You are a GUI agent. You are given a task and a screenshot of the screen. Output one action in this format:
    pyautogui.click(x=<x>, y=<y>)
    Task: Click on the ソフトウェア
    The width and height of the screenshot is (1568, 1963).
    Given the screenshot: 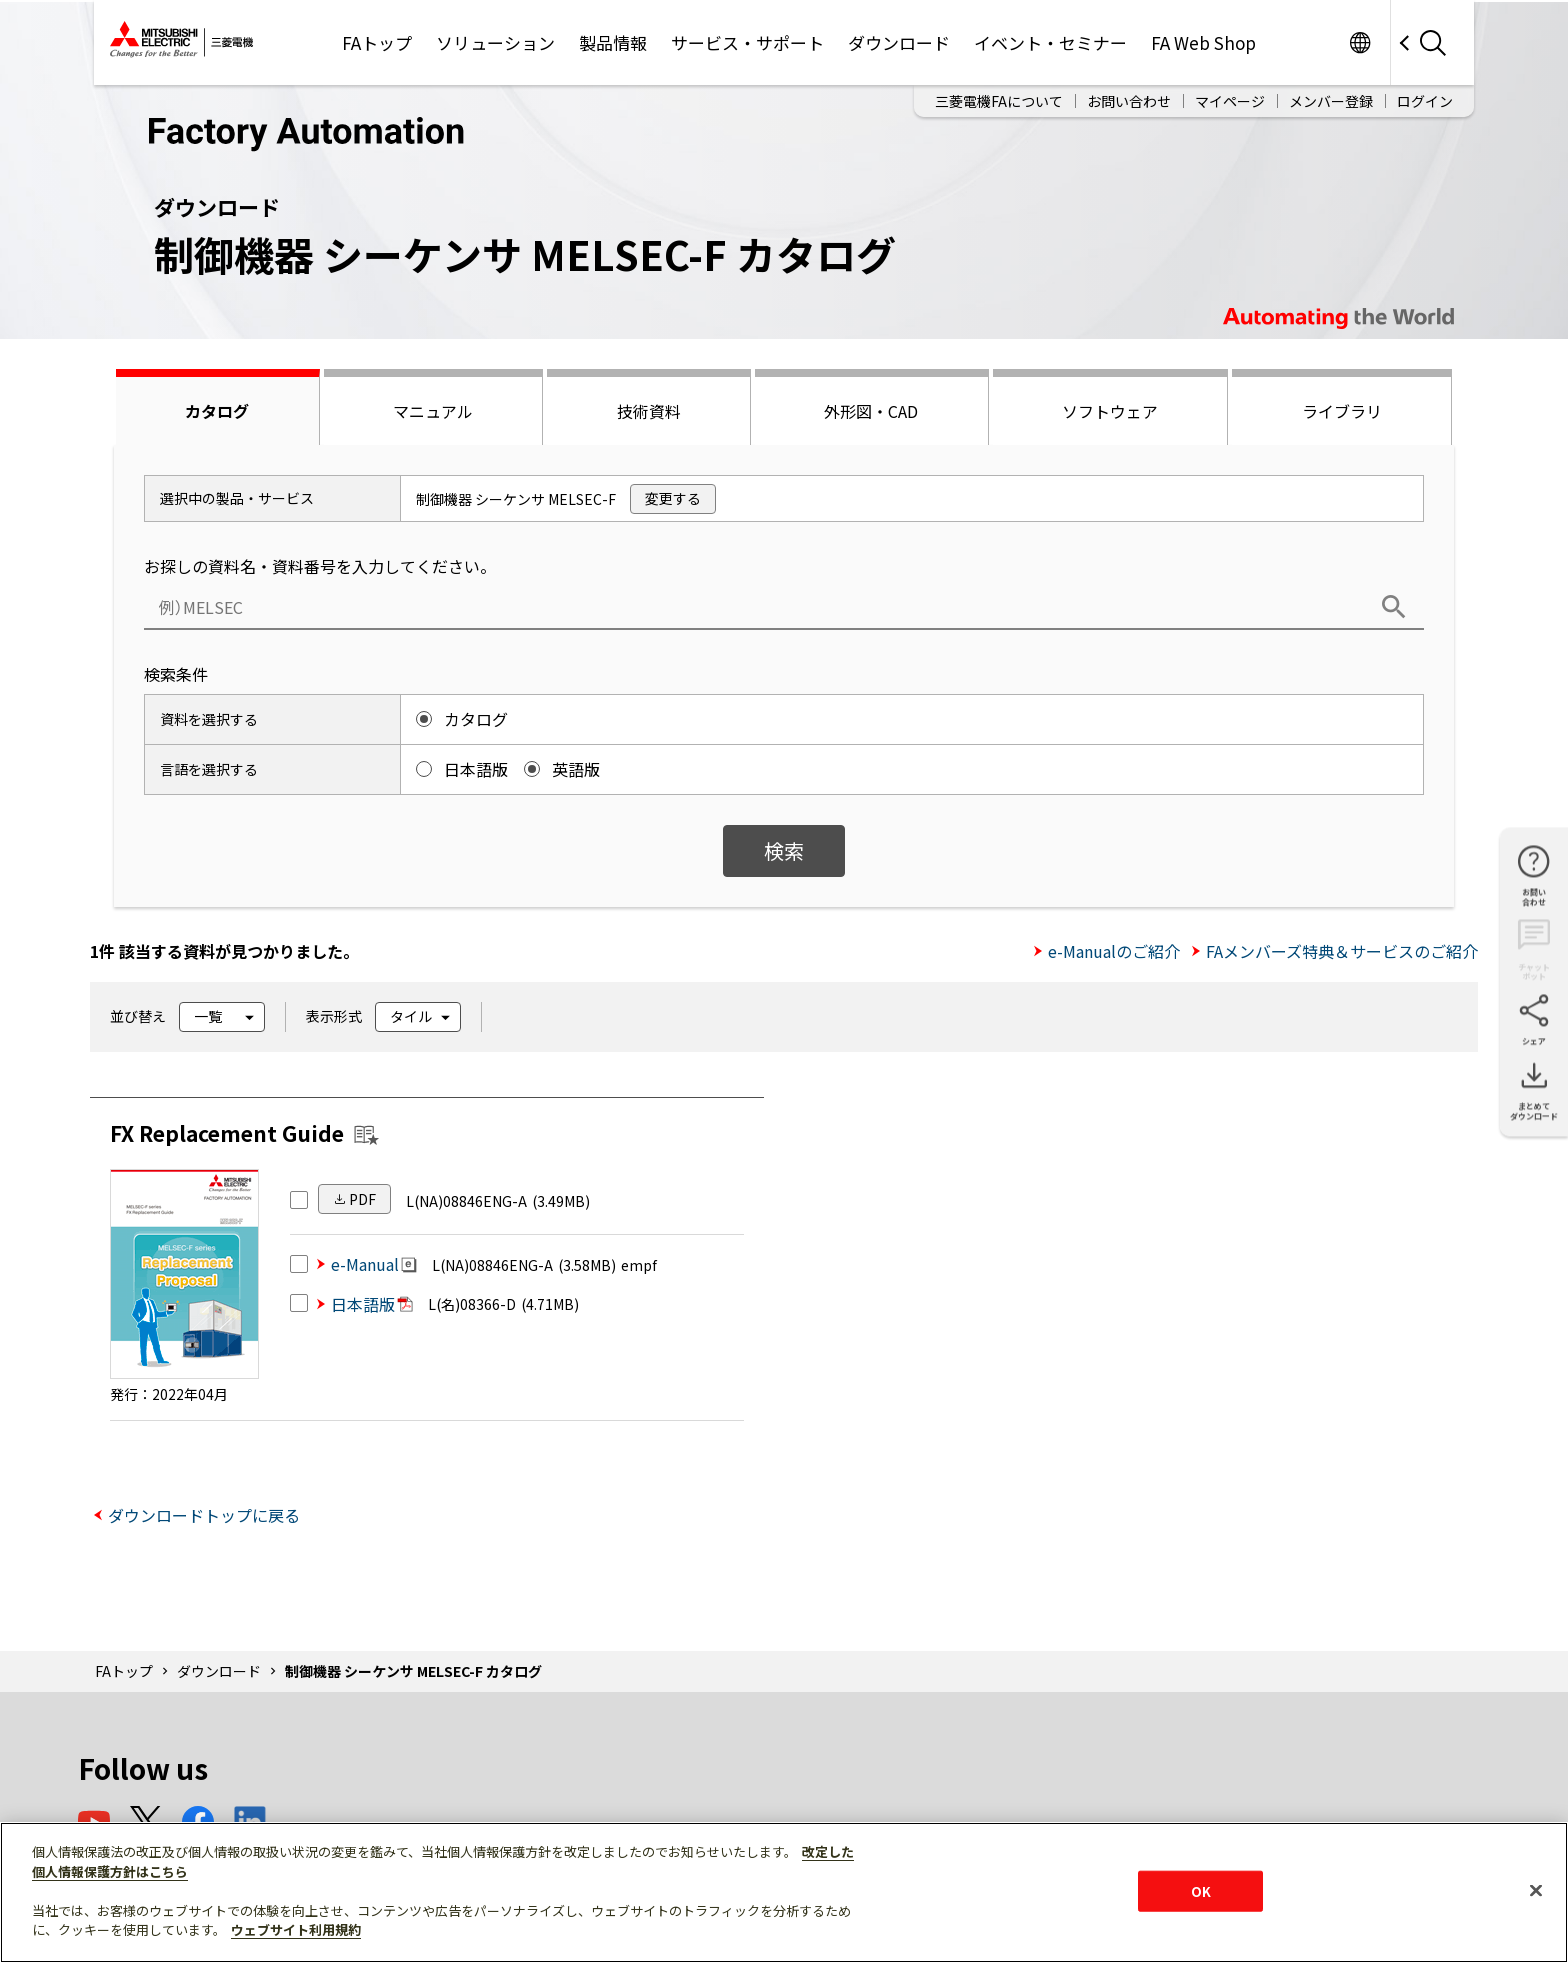 What is the action you would take?
    pyautogui.click(x=1110, y=411)
    